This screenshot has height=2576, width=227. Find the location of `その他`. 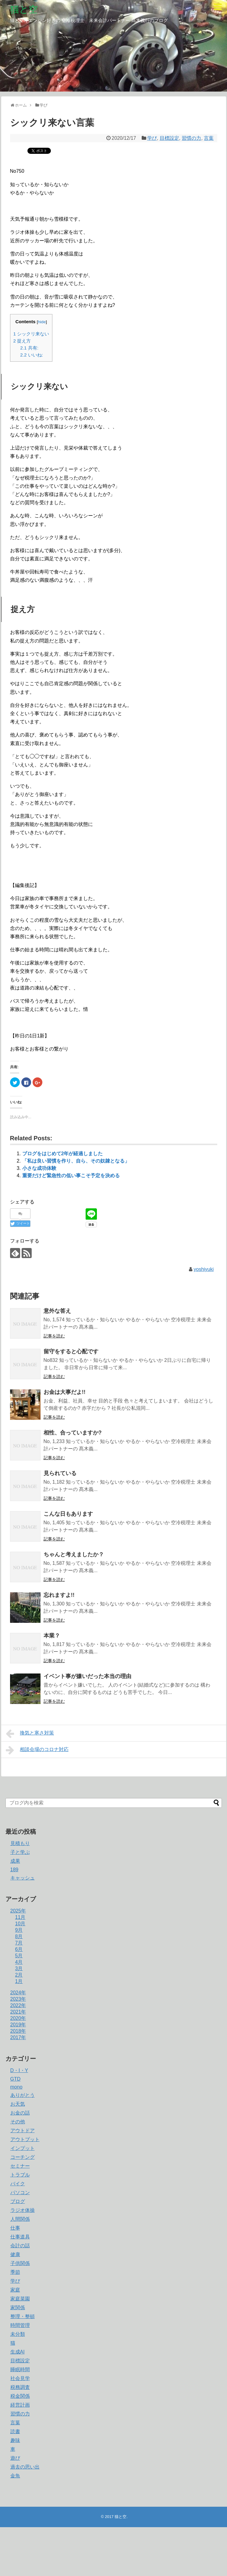

その他 is located at coordinates (17, 2121).